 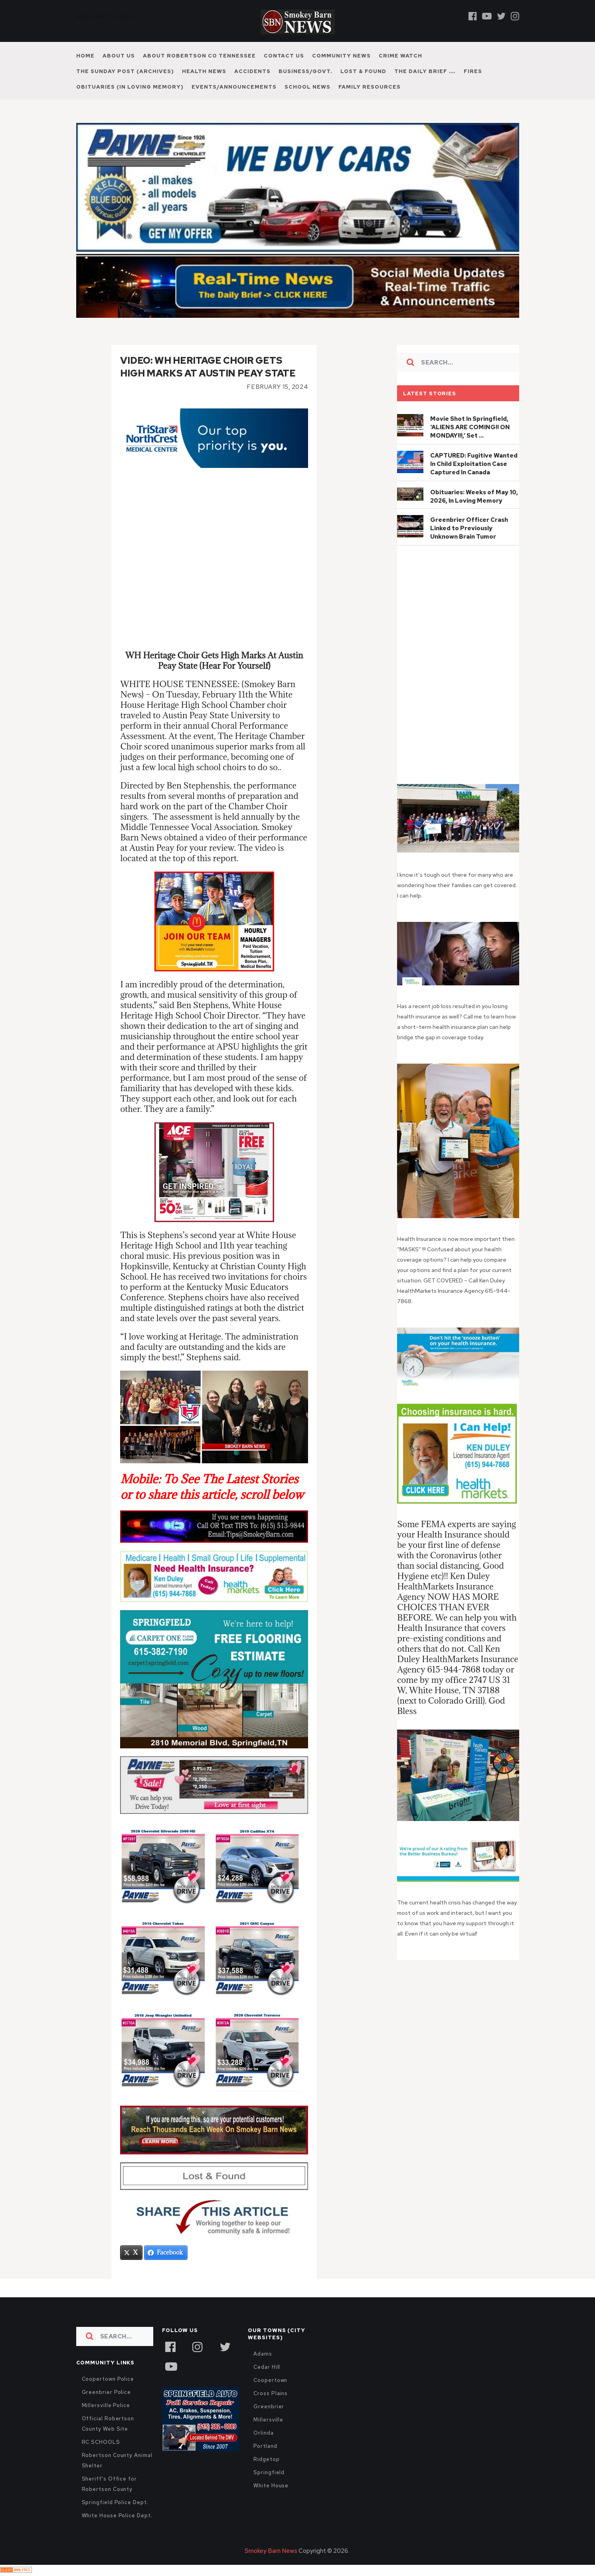 I want to click on Cedar Hill, so click(x=266, y=2367).